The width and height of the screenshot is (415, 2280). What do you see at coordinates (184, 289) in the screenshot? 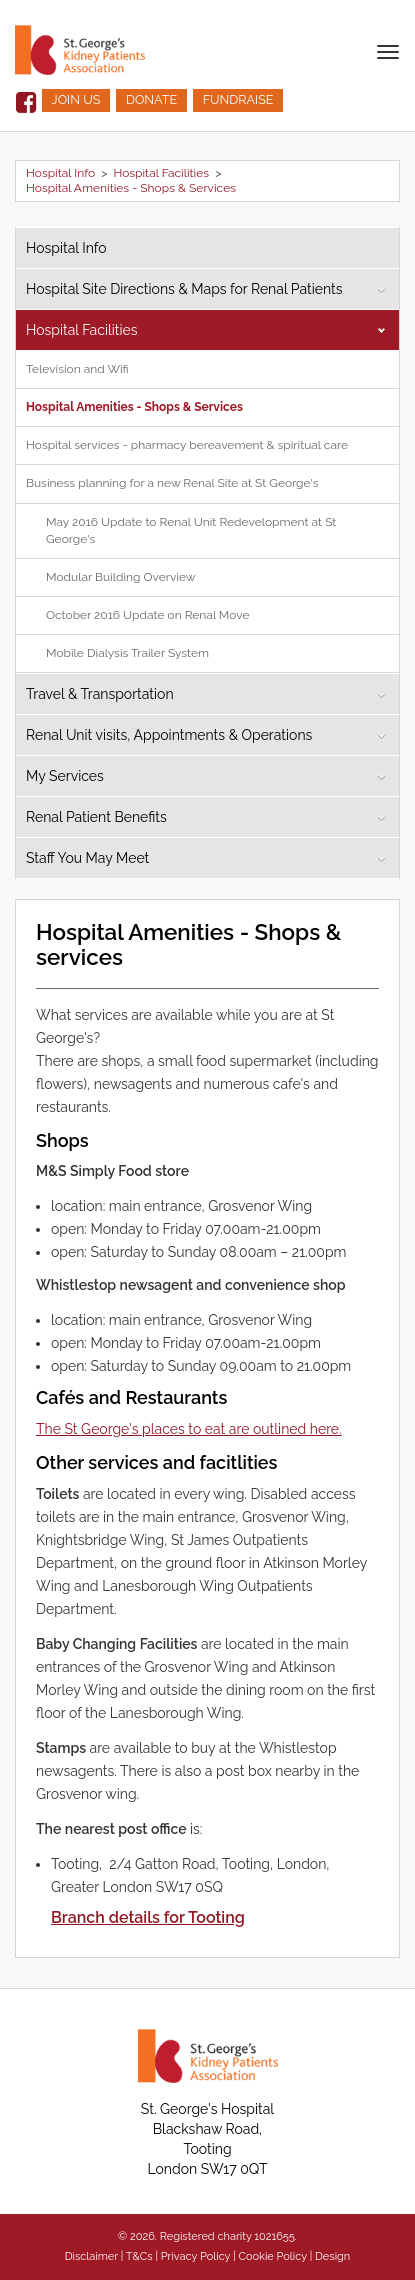
I see `Hospital Site Directions & Maps for Renal Patients` at bounding box center [184, 289].